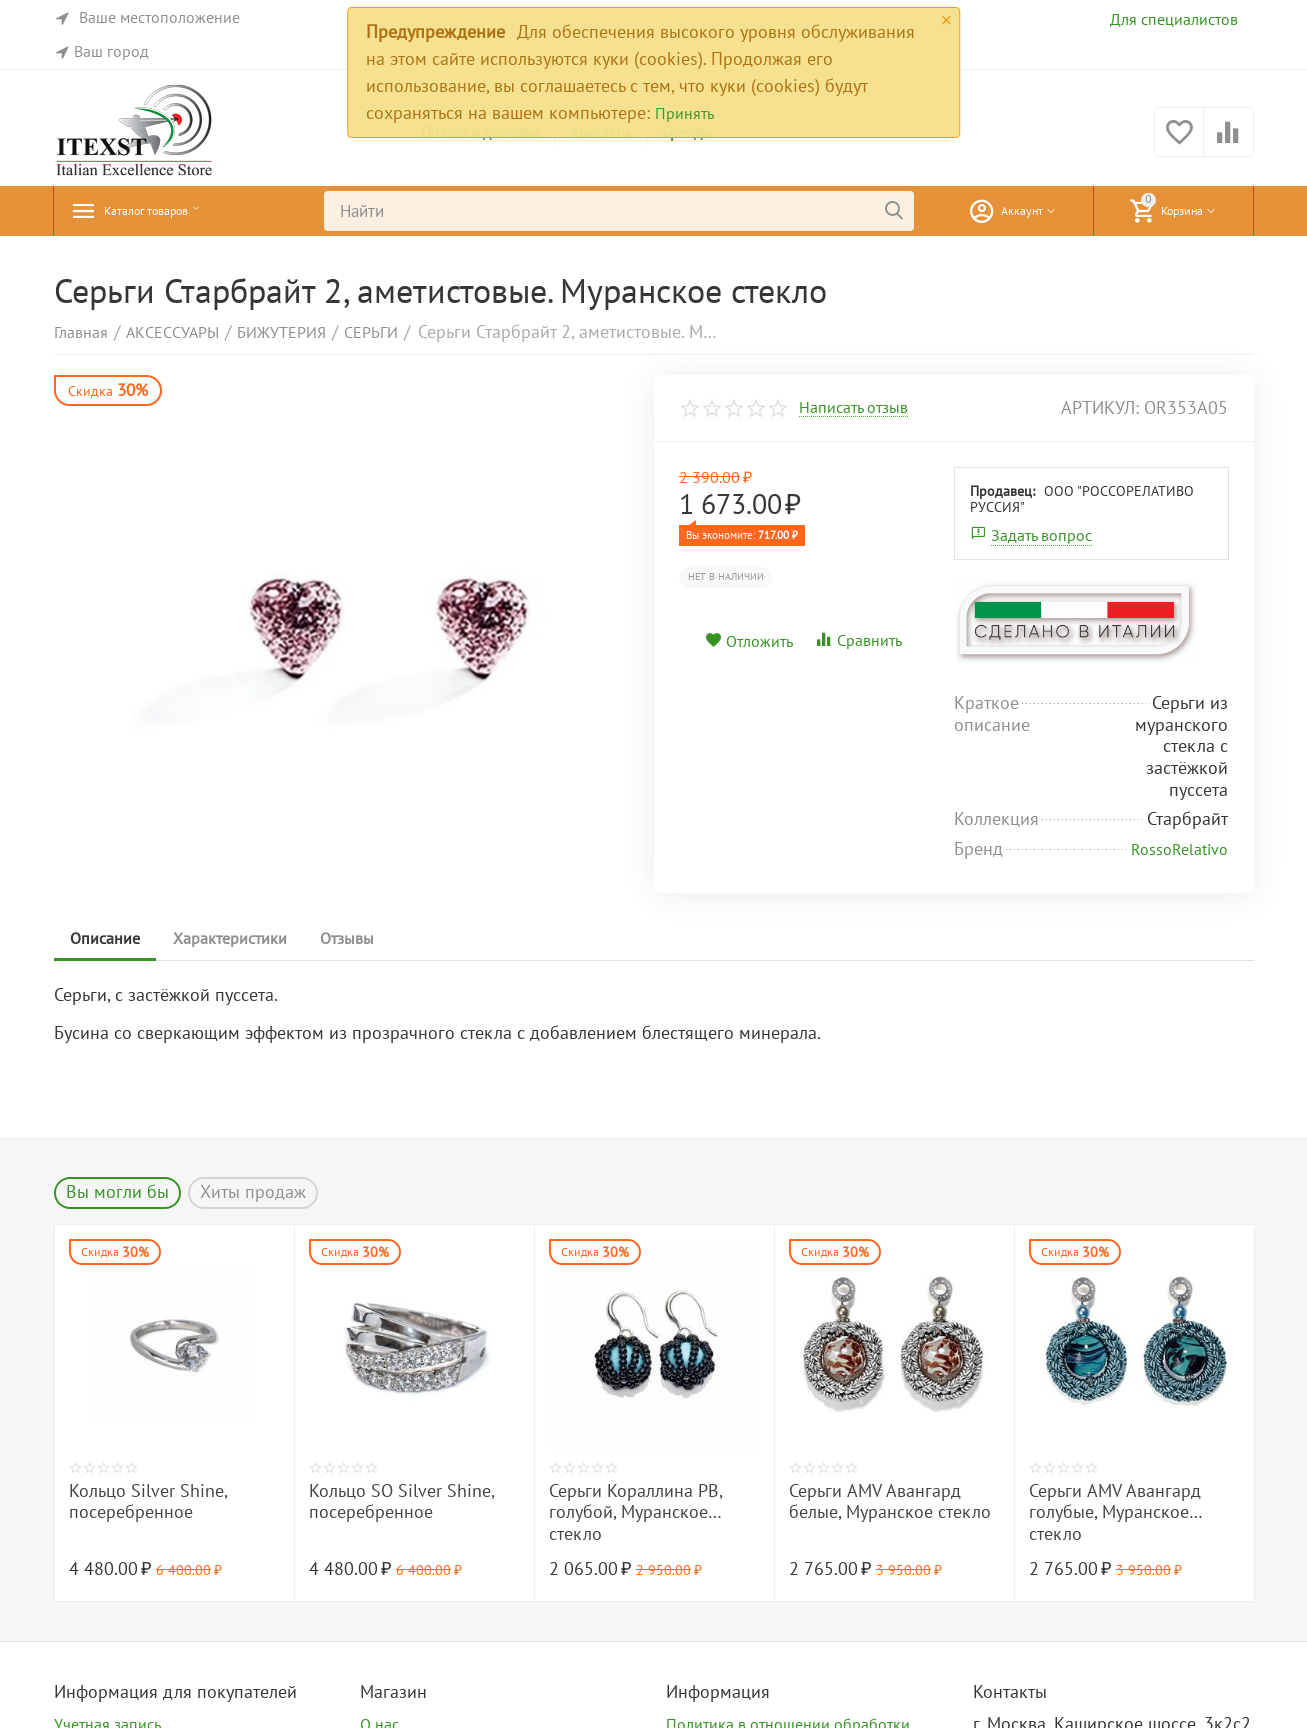  I want to click on Серьги AMV Авангард голубые, Муранское стекло, so click(1115, 1512).